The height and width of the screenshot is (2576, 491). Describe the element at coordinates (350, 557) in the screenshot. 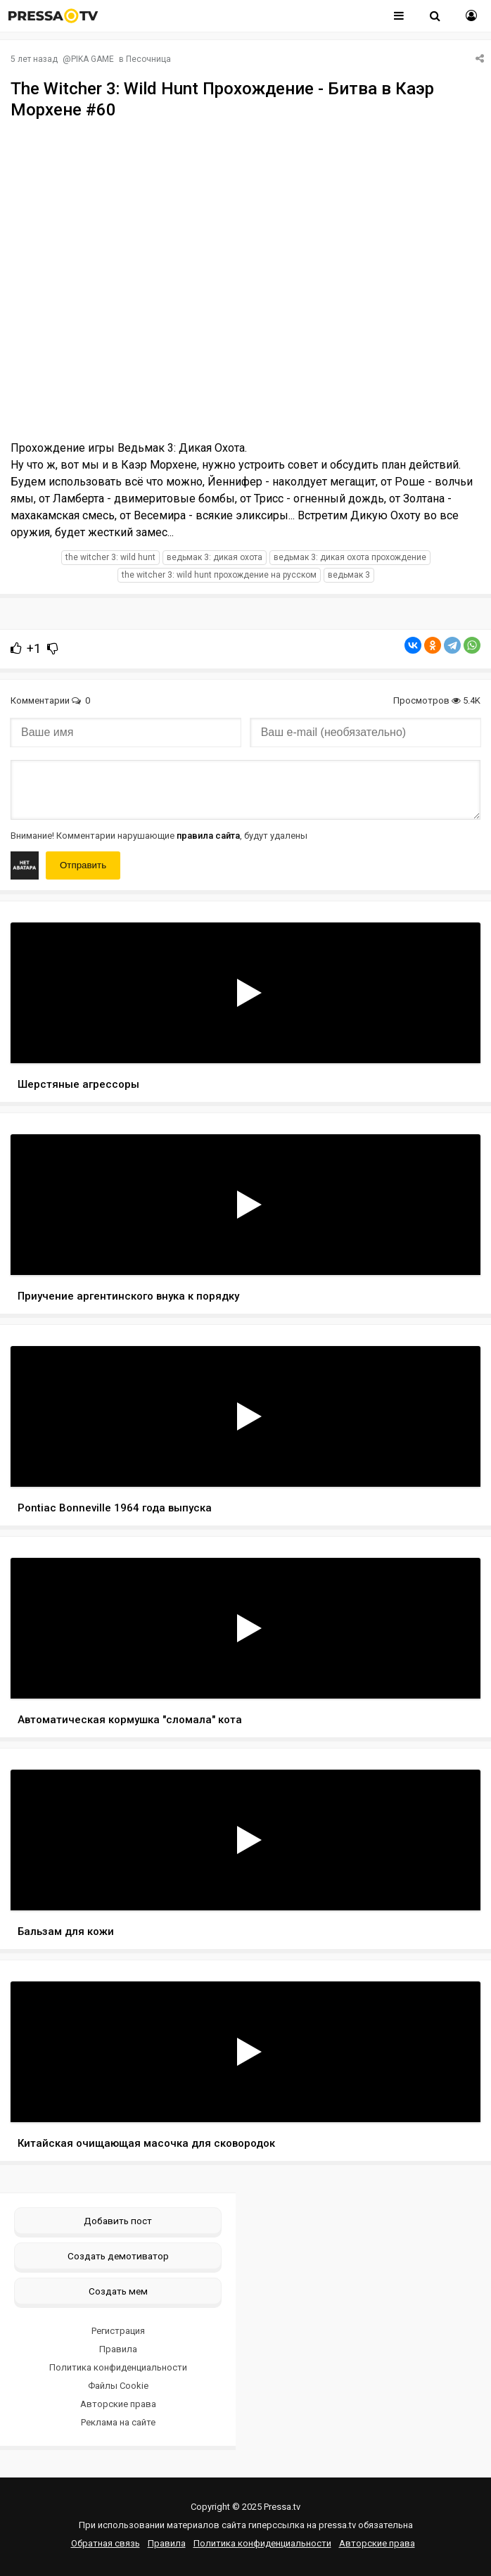

I see `Ведьмак 3: Дикая Охота прохождение` at that location.